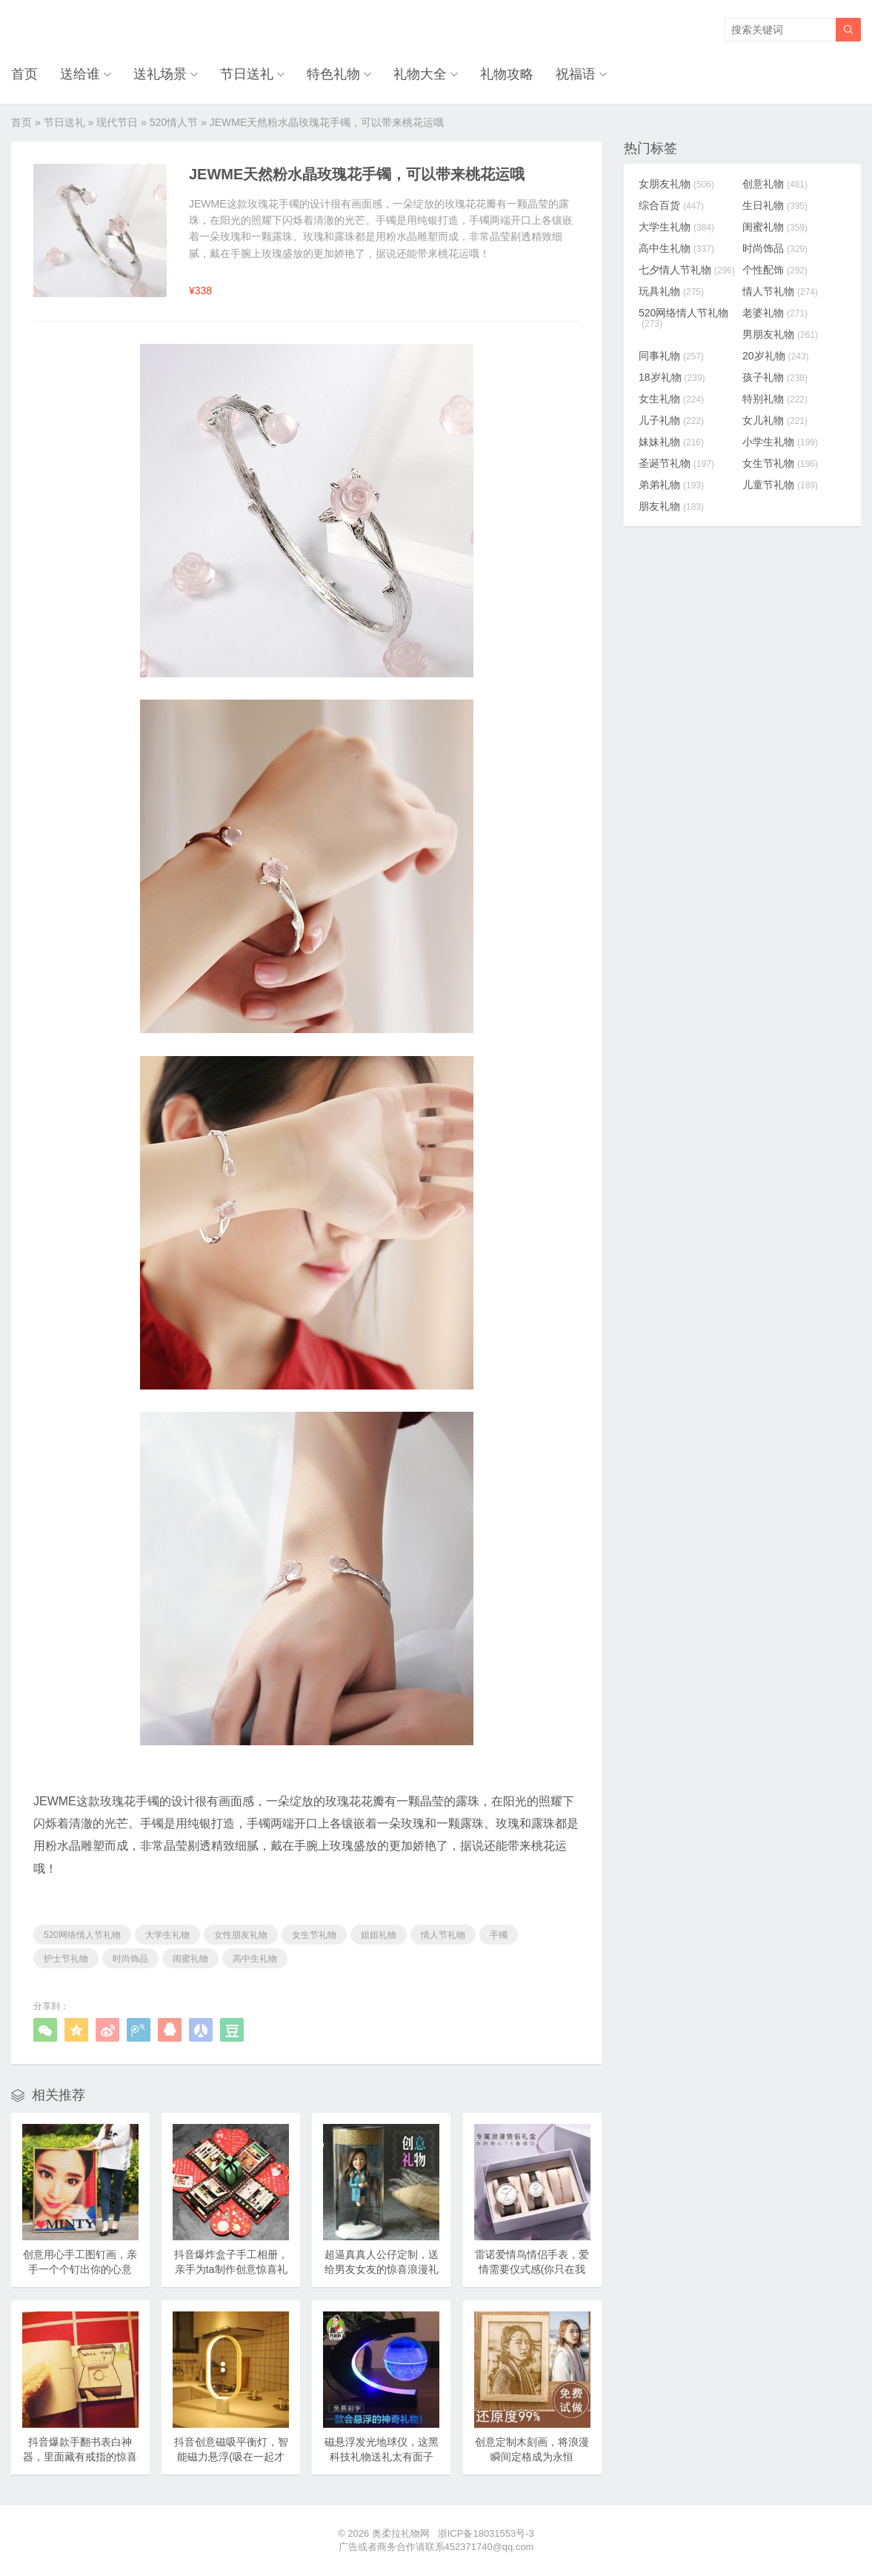 This screenshot has height=2576, width=872. I want to click on 大学生礼物, so click(167, 1935).